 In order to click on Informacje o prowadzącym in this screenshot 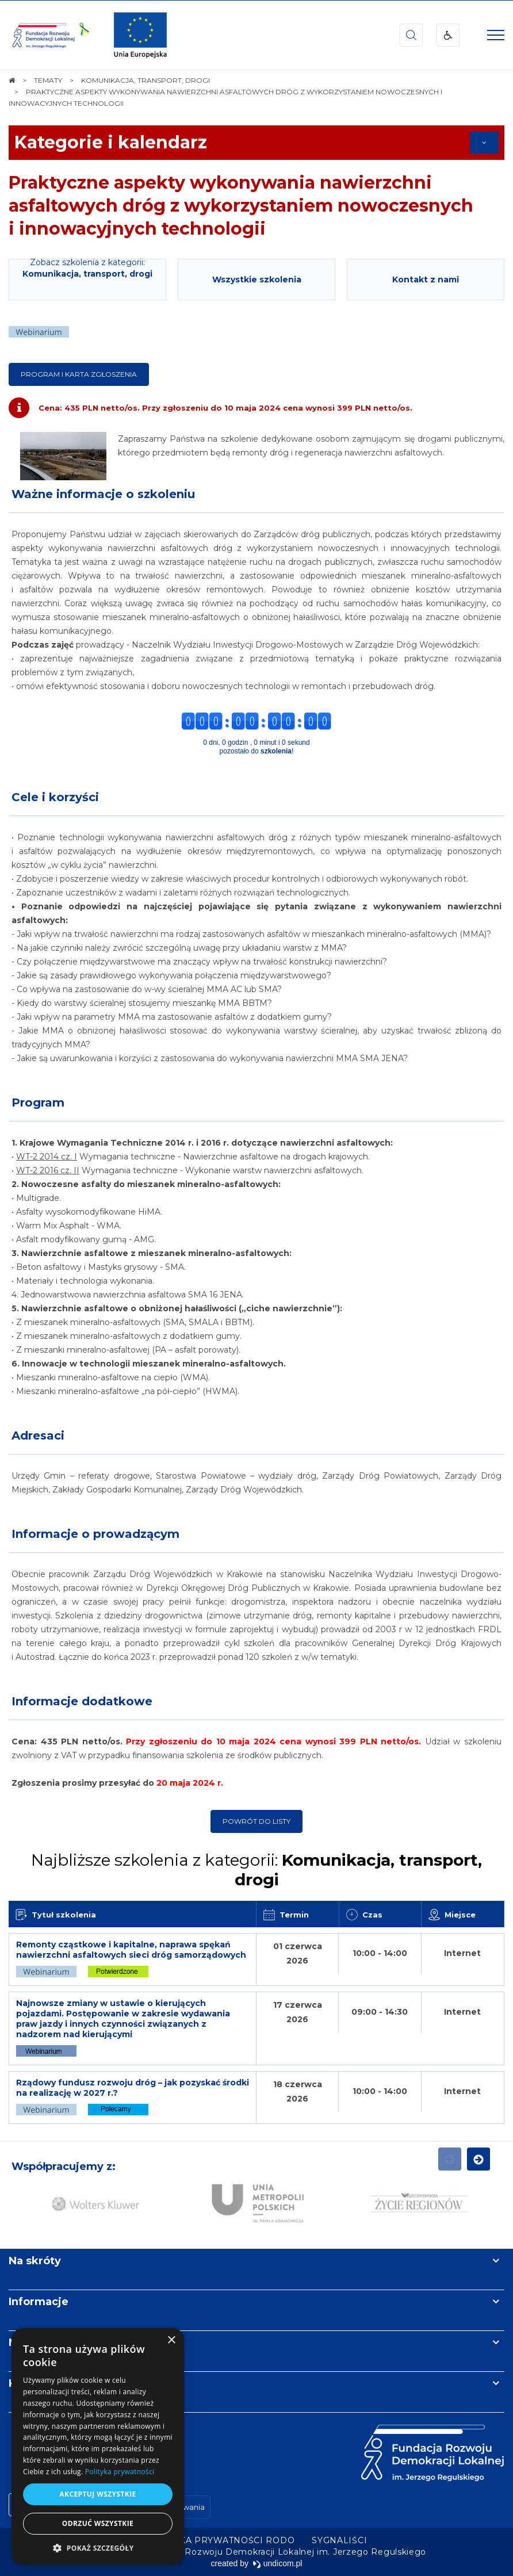, I will do `click(95, 1534)`.